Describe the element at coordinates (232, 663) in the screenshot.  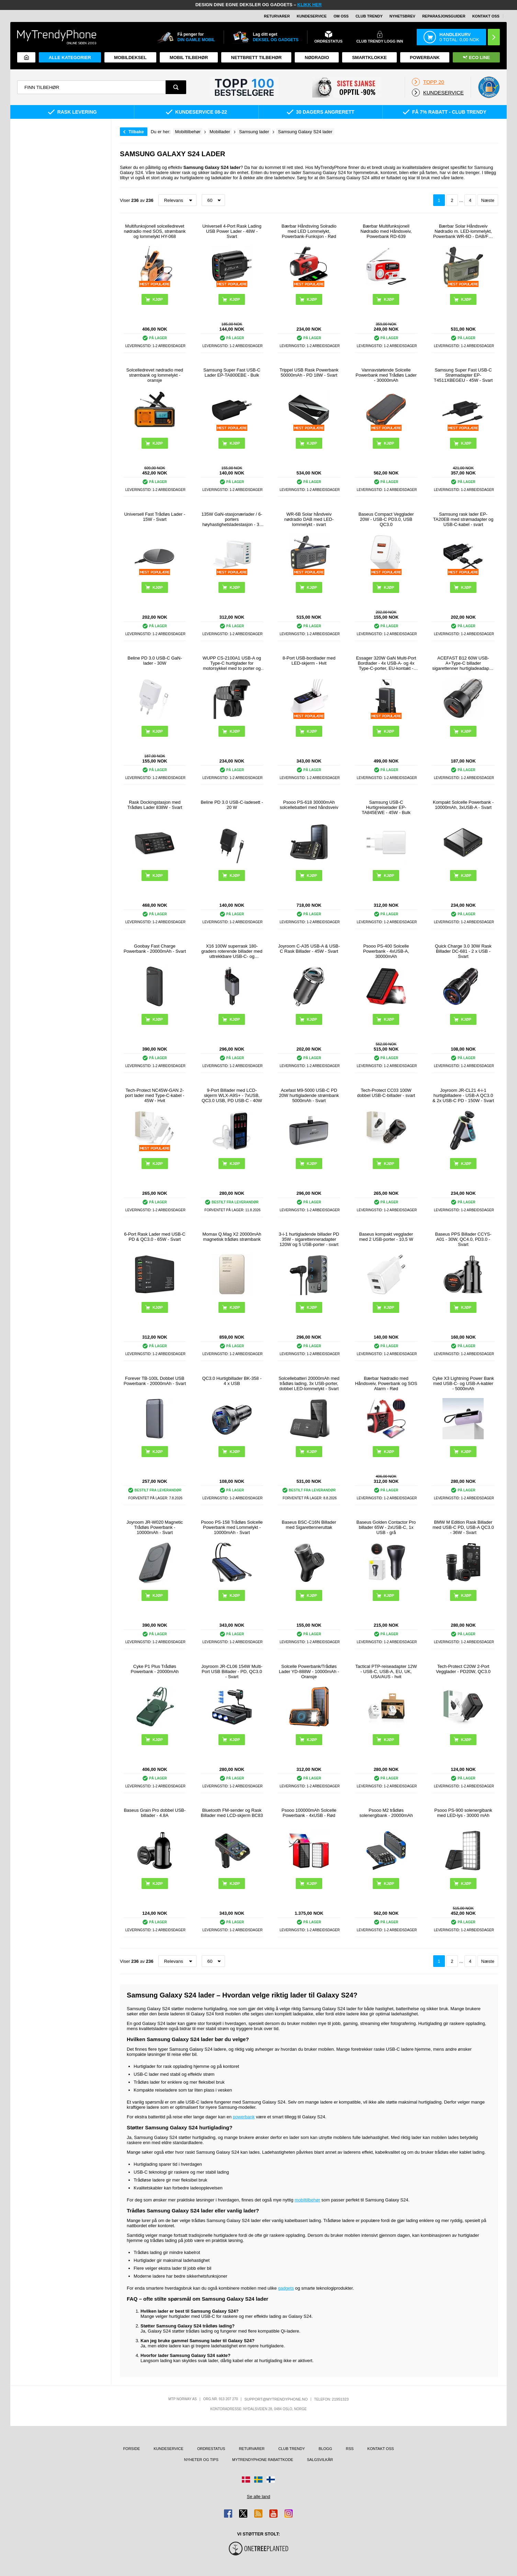
I see `WUPP CS-2100A1 USB-A og Type-C hurtiglader for motorsykkel med to porter og LED-voltmåler` at that location.